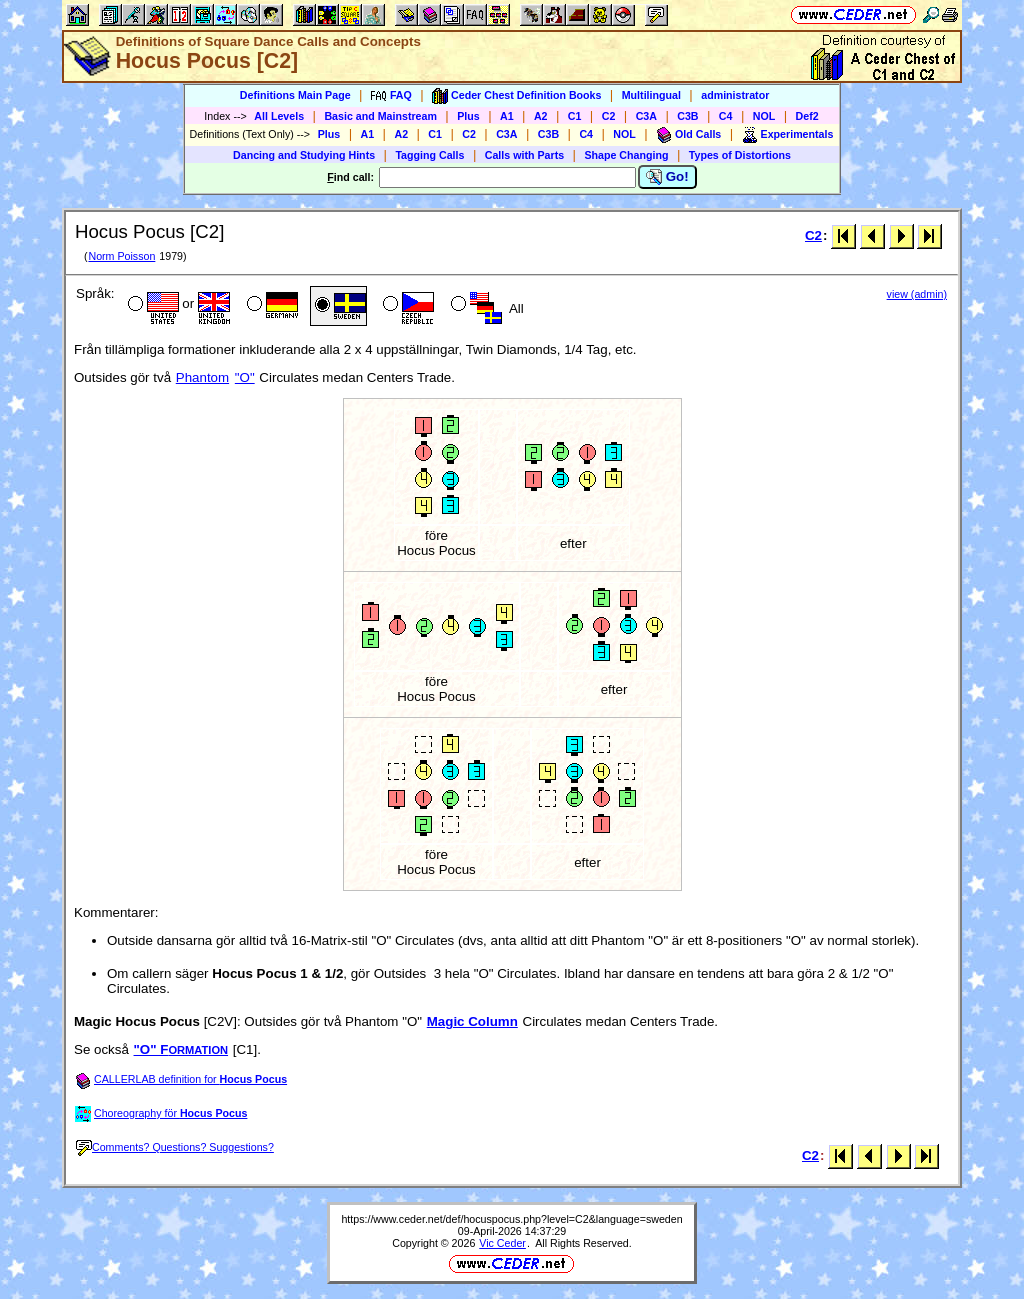 The image size is (1024, 1299). Describe the element at coordinates (651, 95) in the screenshot. I see `Multilingual` at that location.